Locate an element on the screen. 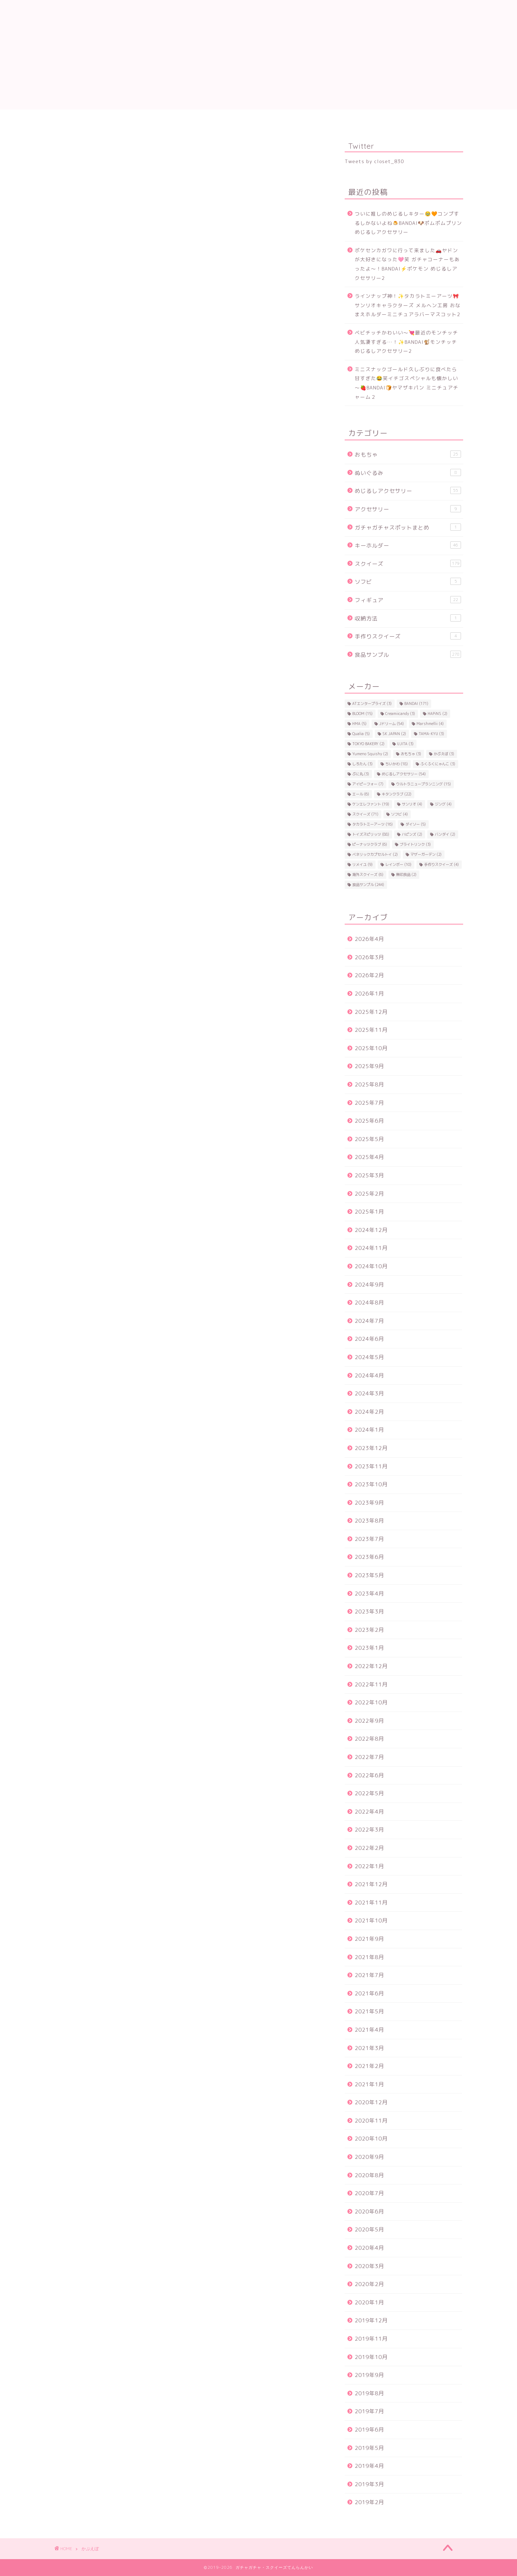 This screenshot has height=2576, width=517. 2022年4月 is located at coordinates (369, 1811).